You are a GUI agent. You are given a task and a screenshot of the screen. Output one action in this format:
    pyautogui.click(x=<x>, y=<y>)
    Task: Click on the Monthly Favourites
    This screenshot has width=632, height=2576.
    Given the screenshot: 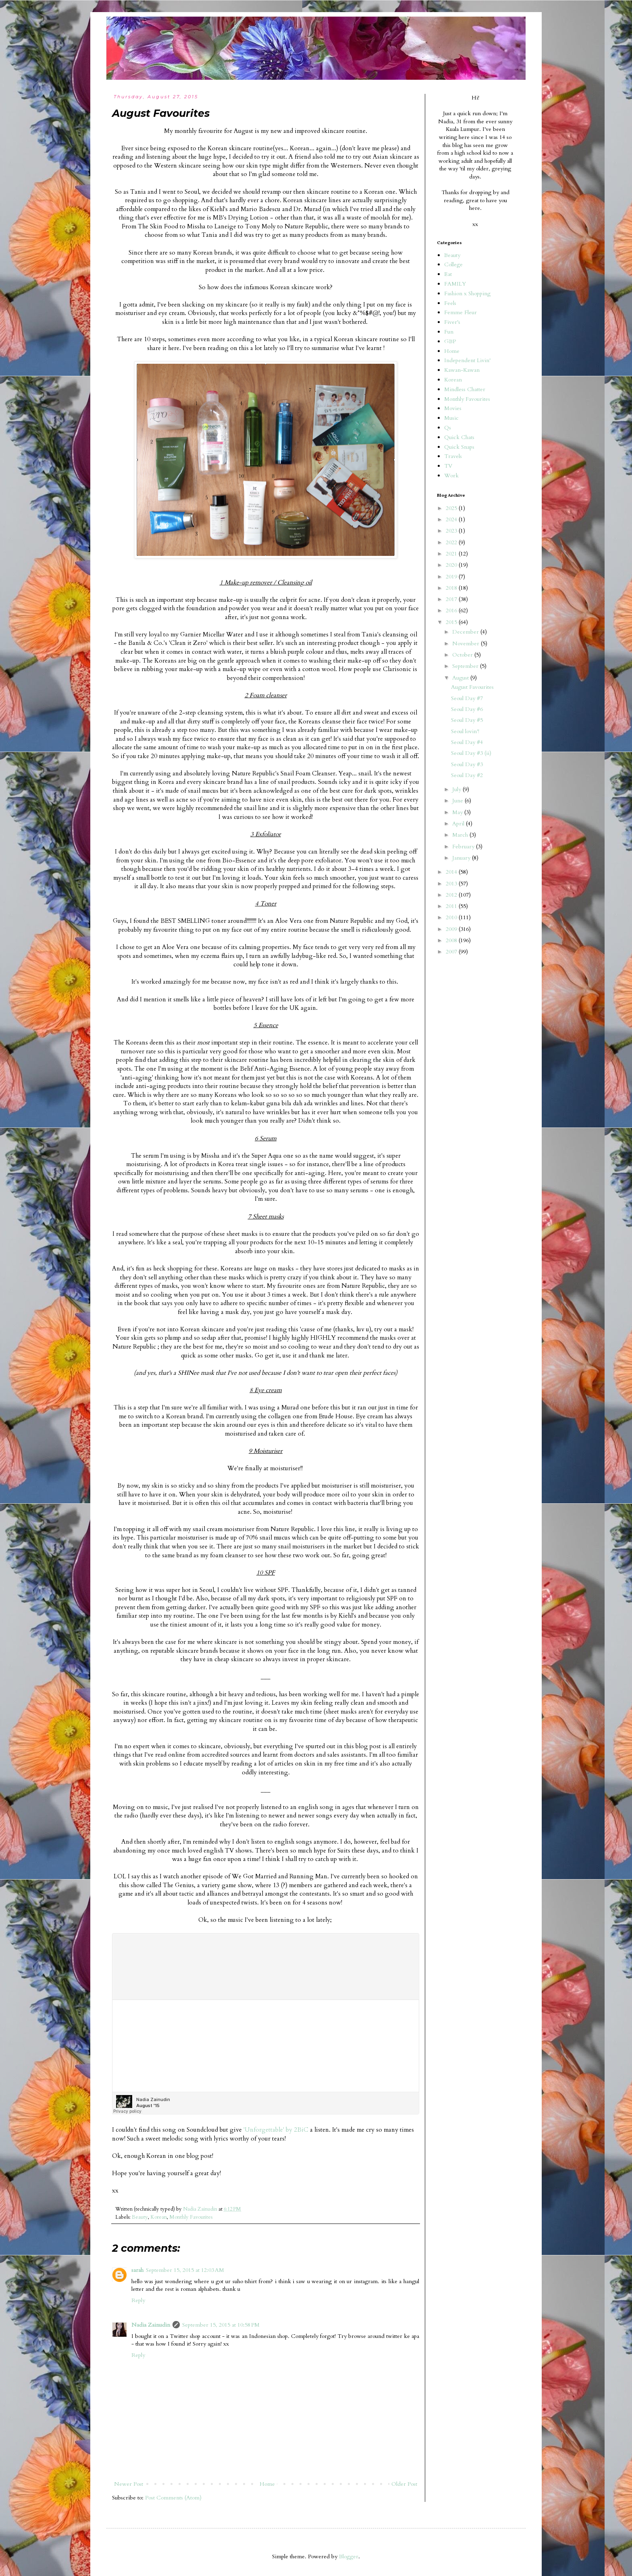 What is the action you would take?
    pyautogui.click(x=190, y=2217)
    